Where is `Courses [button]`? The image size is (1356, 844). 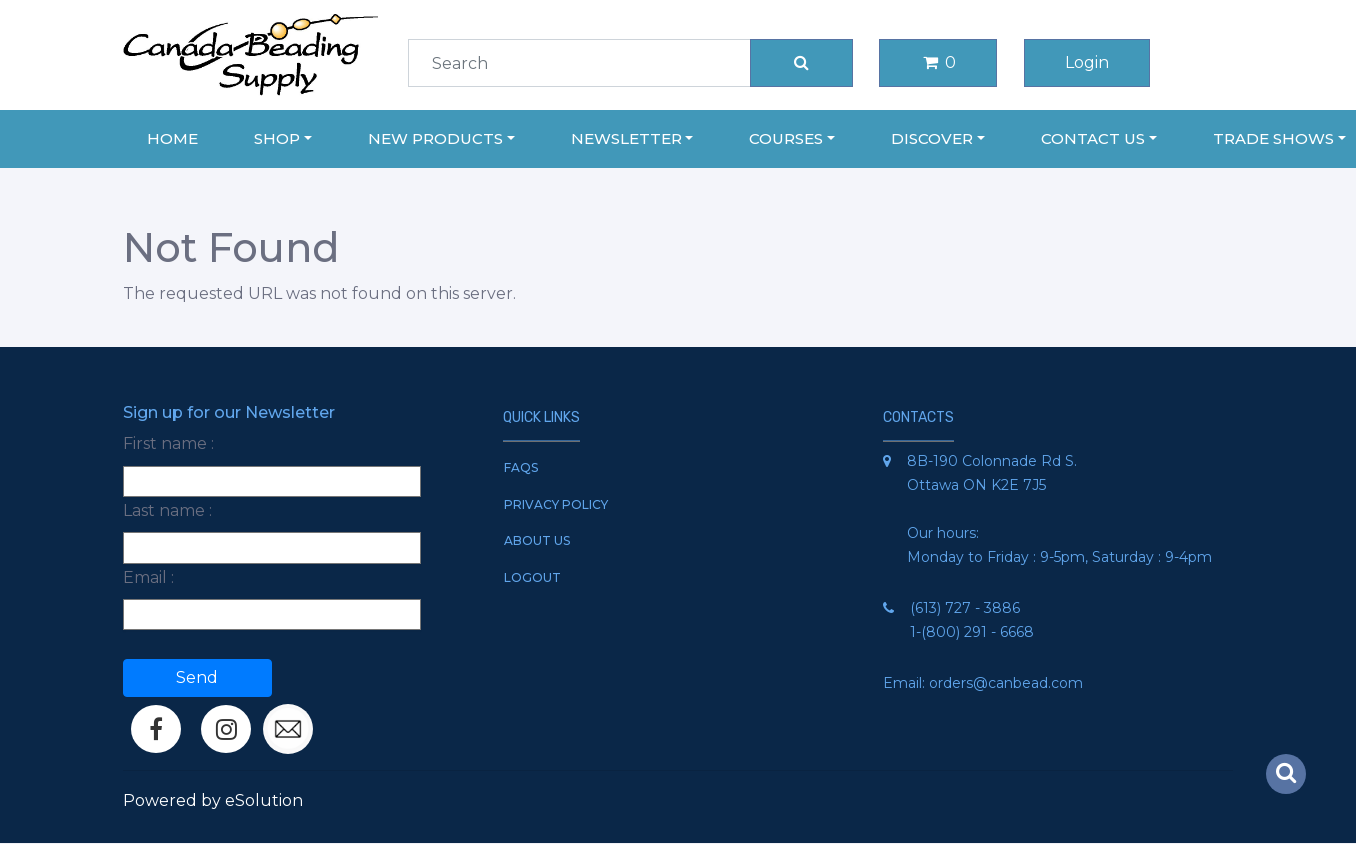
Courses [button] is located at coordinates (786, 138).